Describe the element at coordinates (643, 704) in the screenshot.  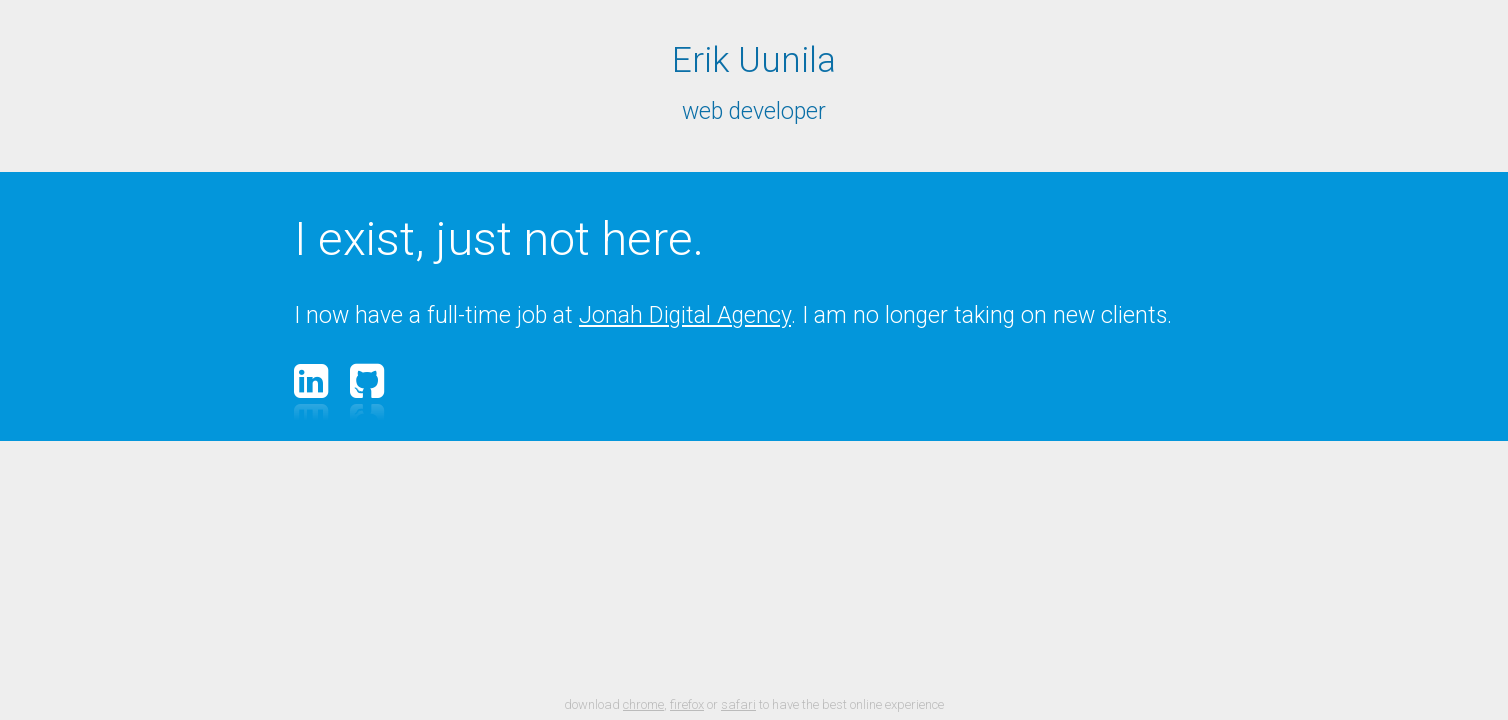
I see `chrome` at that location.